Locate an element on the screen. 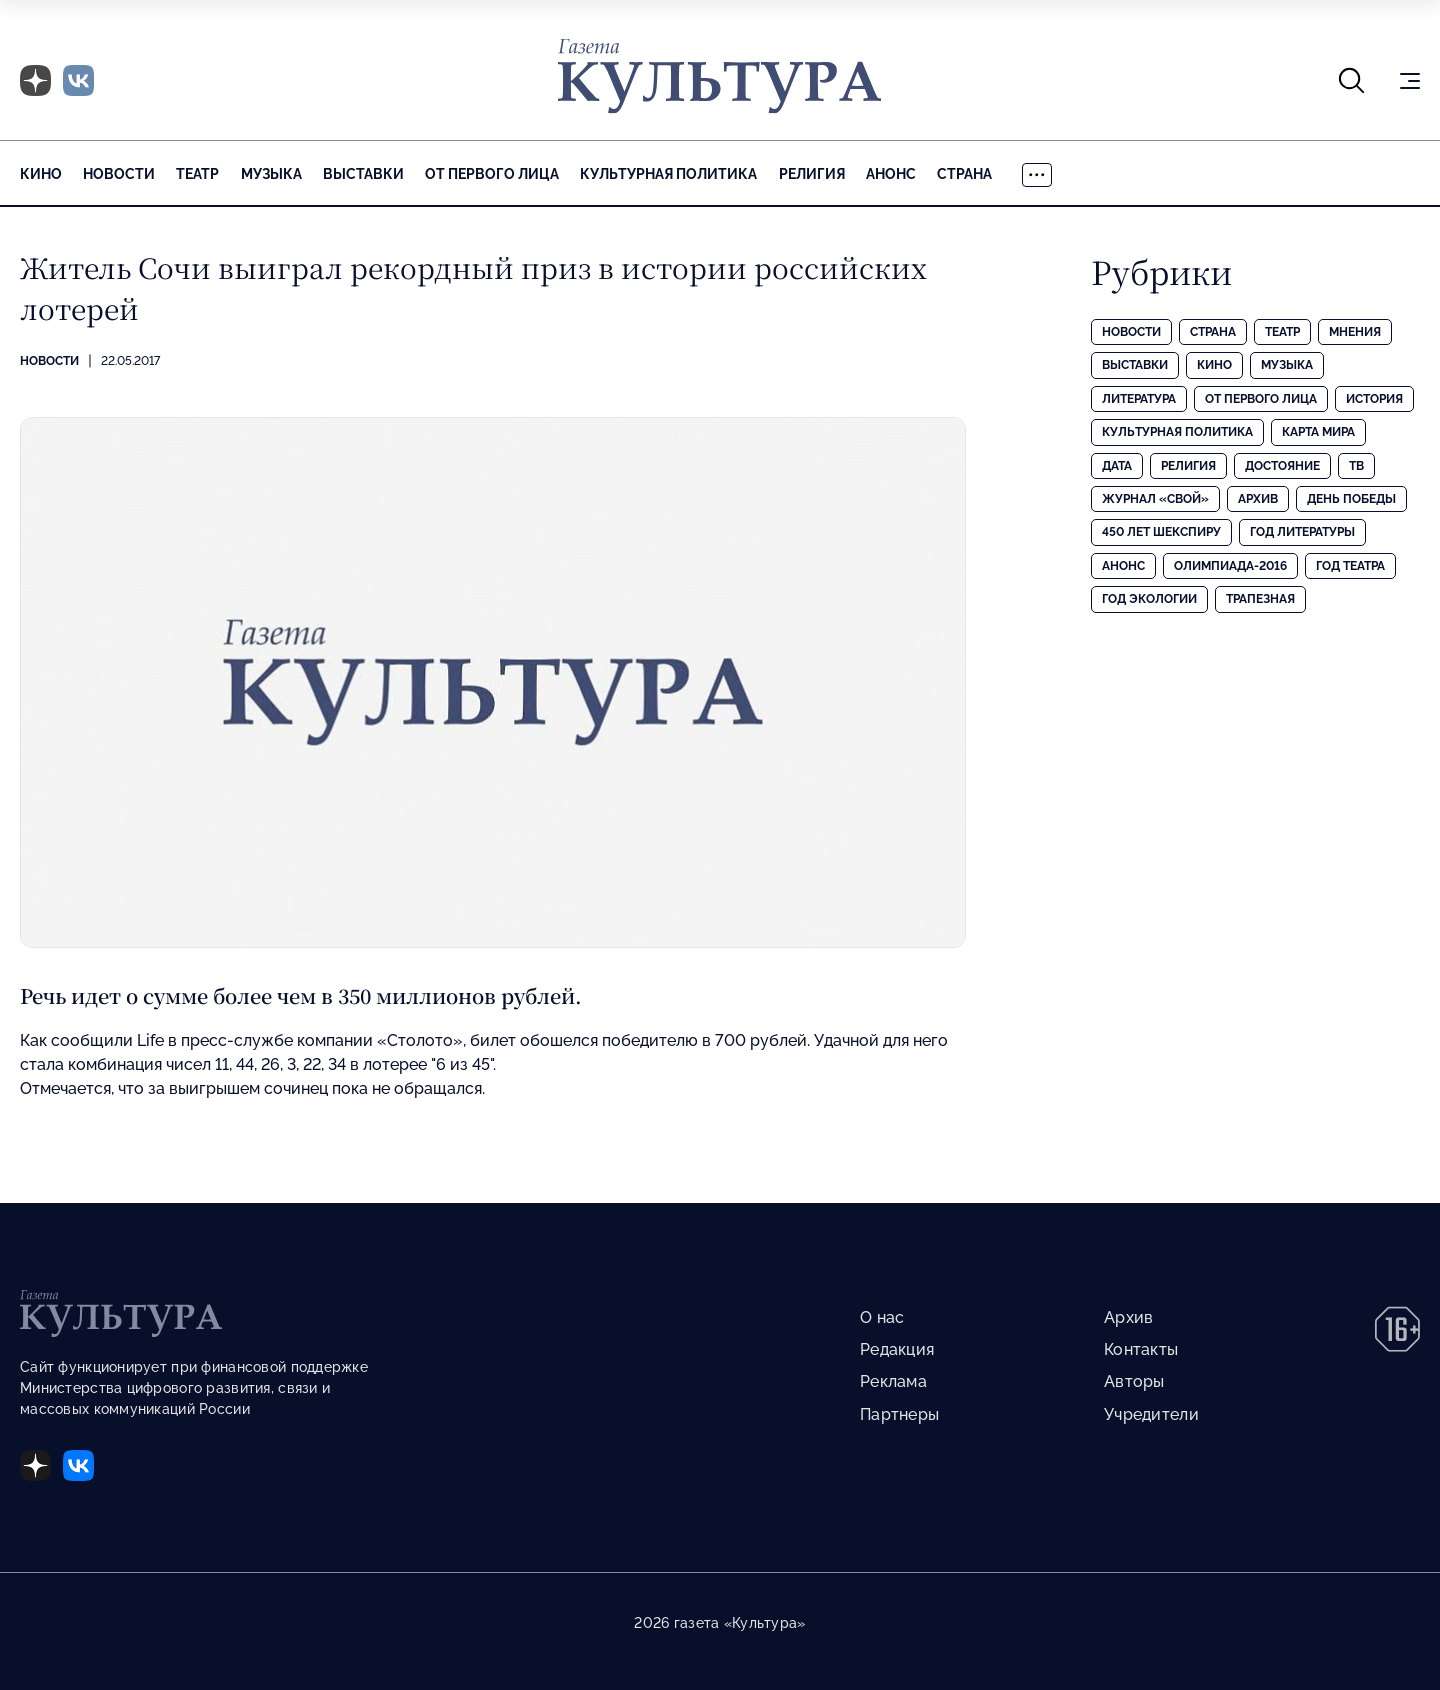  Год экологии is located at coordinates (1149, 599).